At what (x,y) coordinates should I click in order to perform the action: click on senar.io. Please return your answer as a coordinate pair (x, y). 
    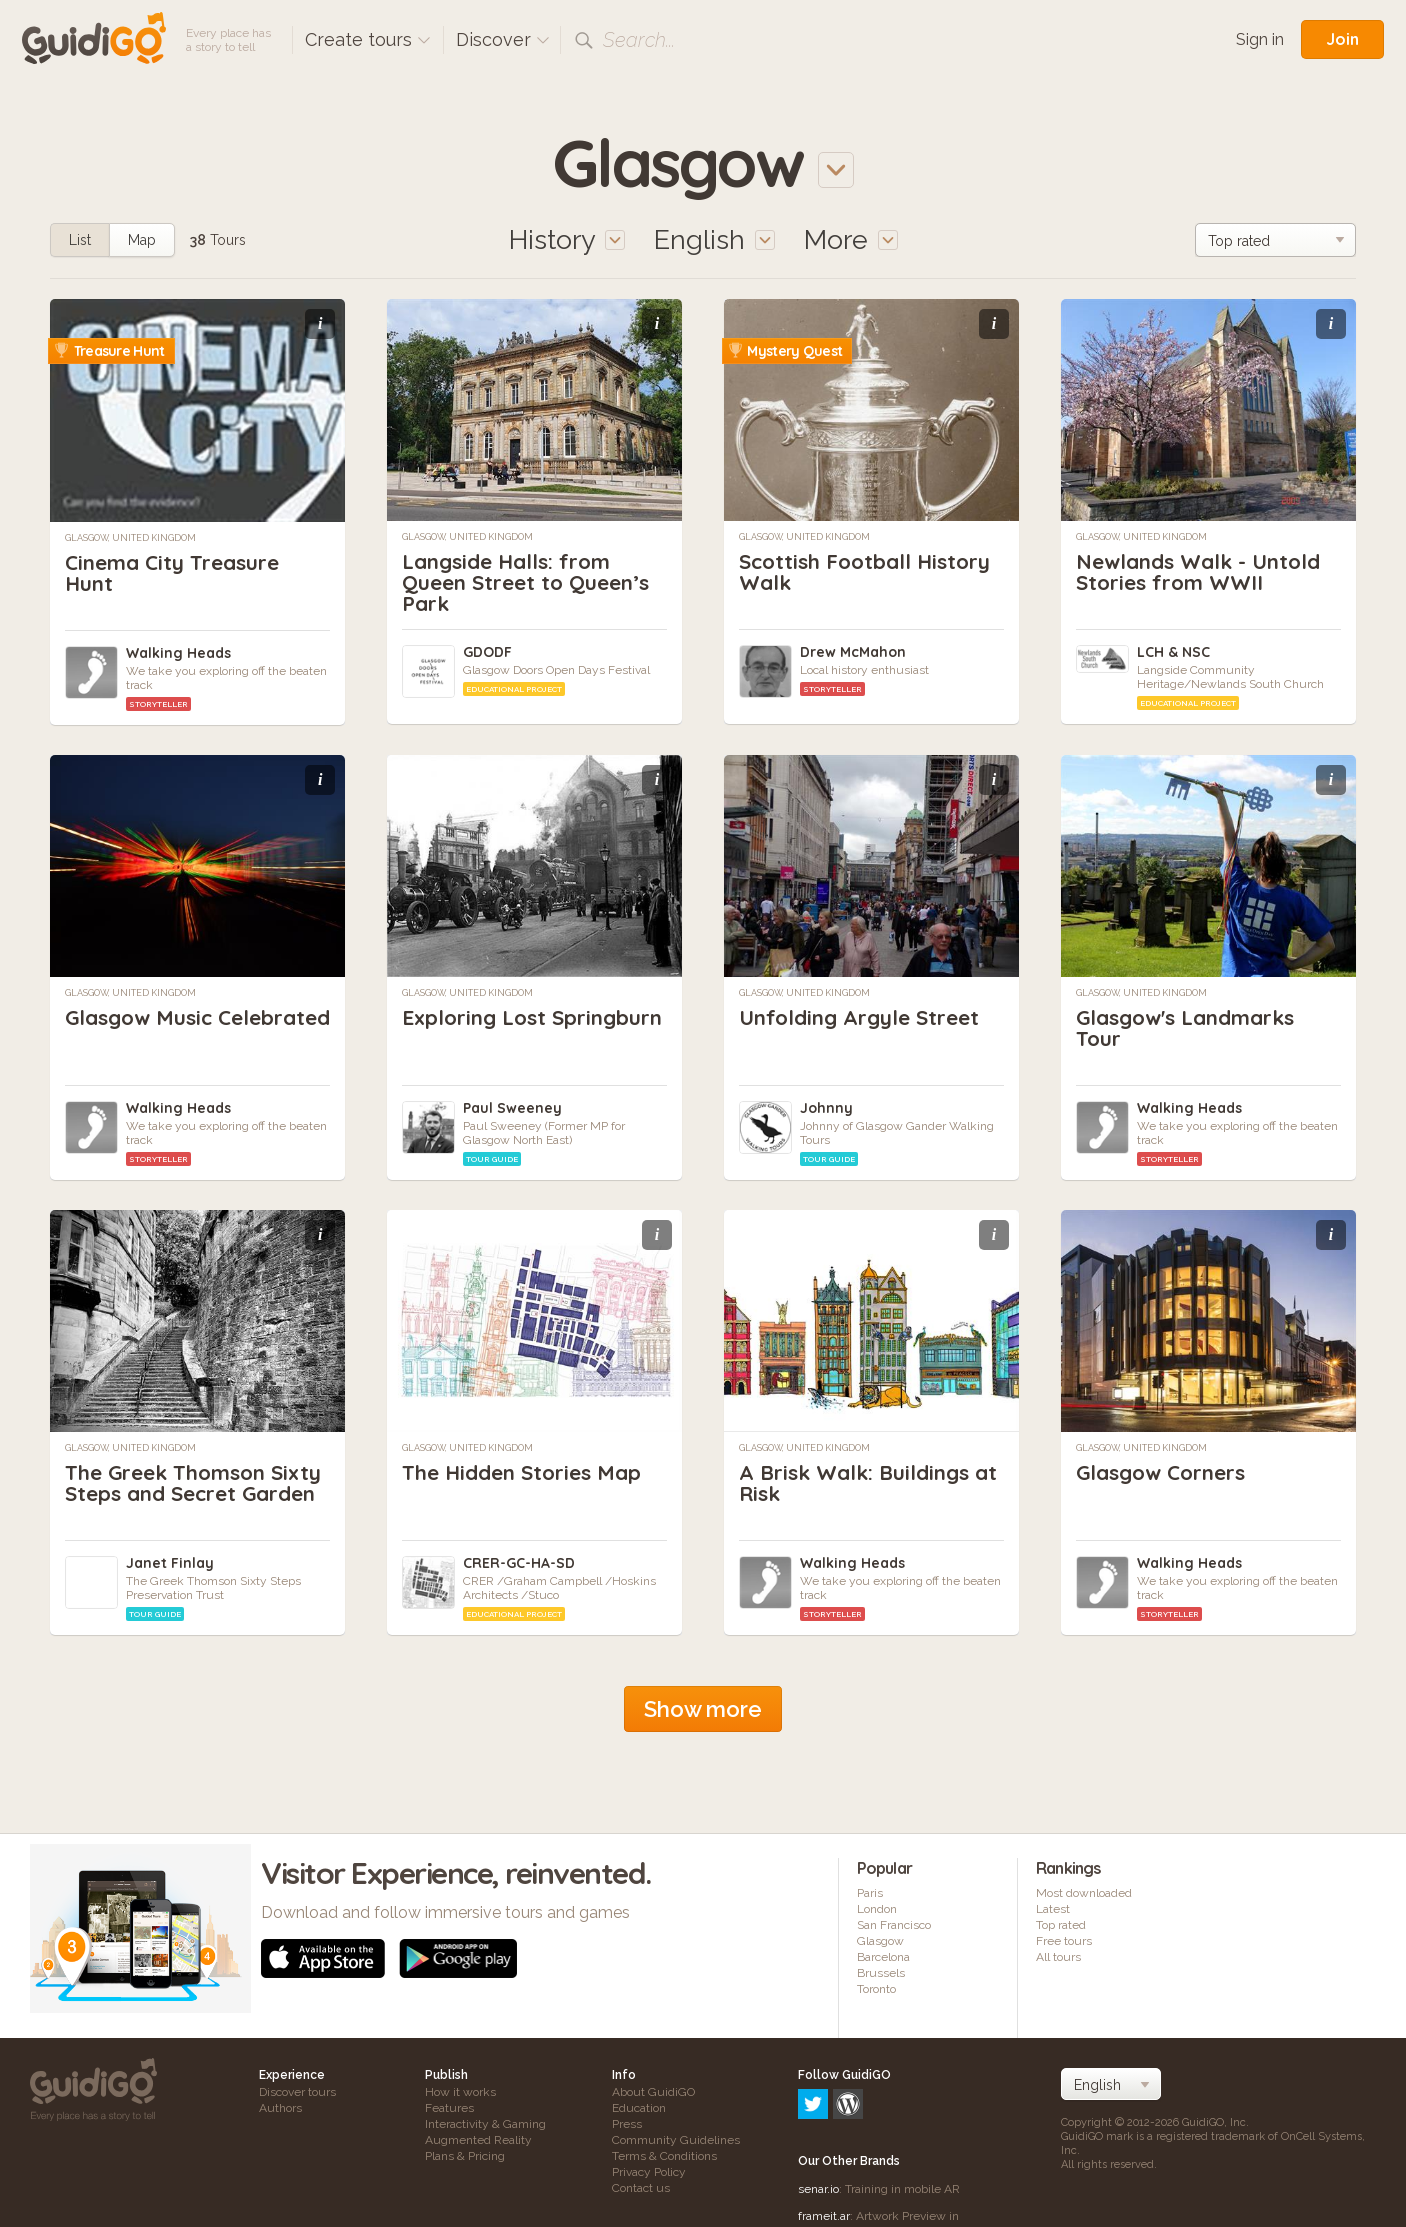
    Looking at the image, I should click on (818, 2103).